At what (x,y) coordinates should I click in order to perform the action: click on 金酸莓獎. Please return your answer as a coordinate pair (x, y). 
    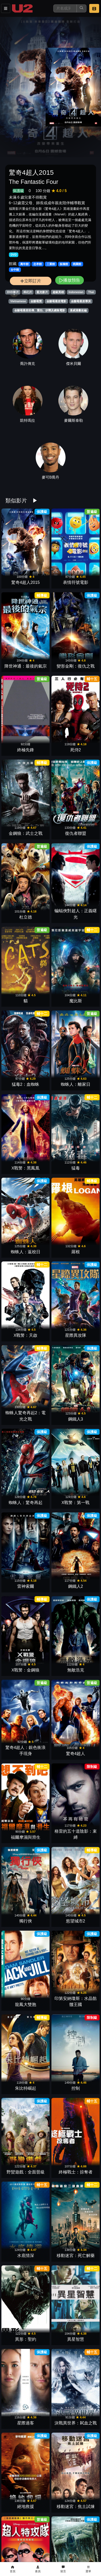
    Looking at the image, I should click on (36, 301).